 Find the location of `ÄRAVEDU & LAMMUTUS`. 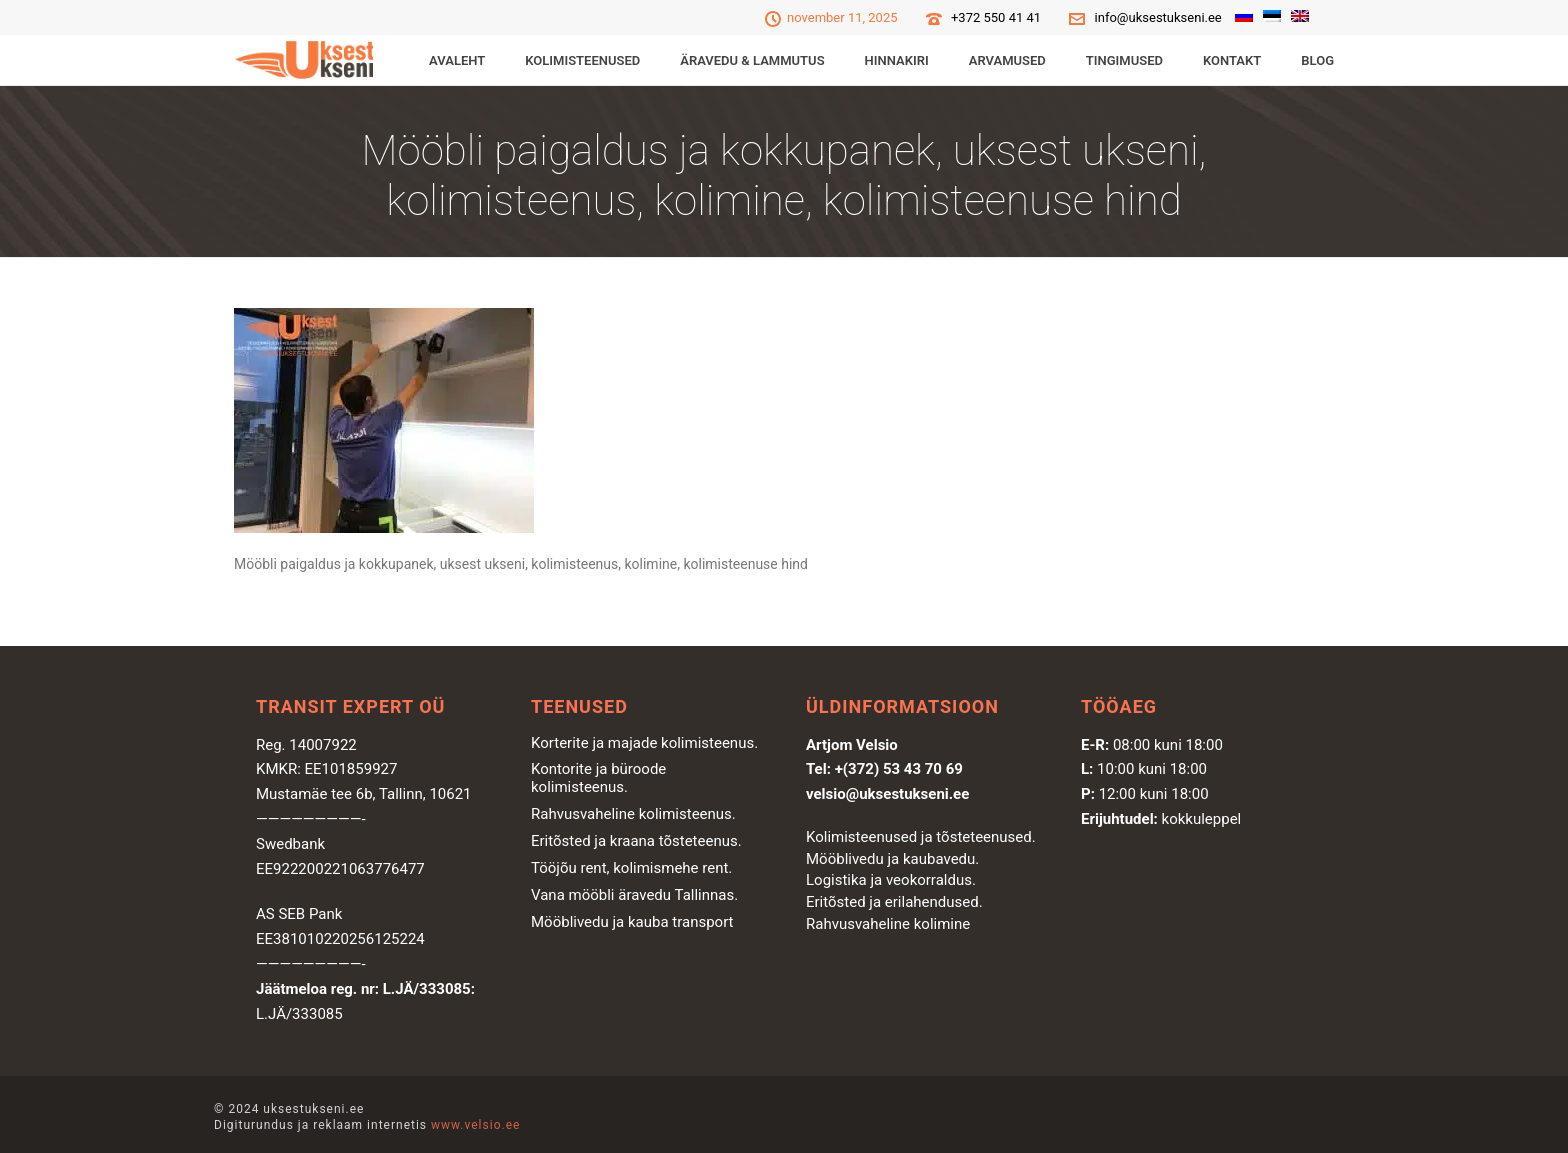

ÄRAVEDU & LAMMUTUS is located at coordinates (752, 60).